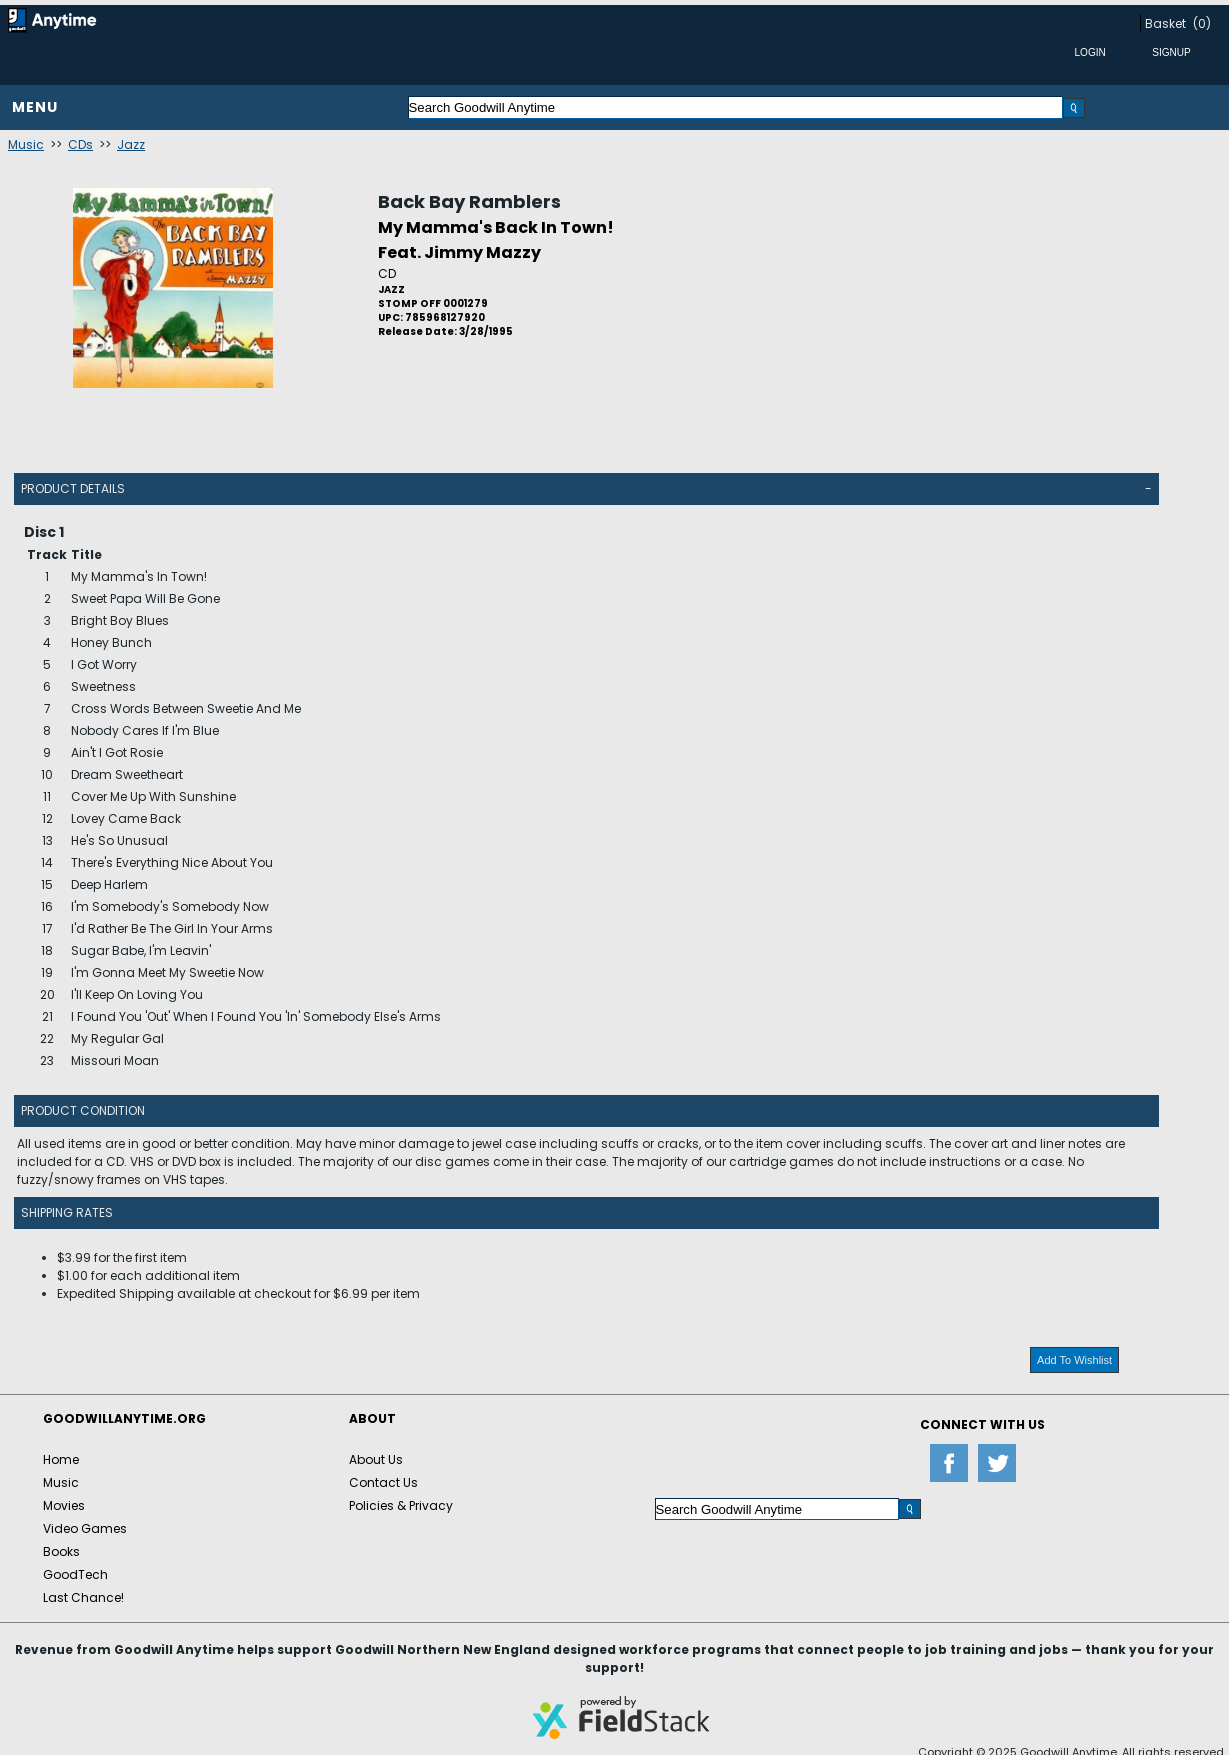  What do you see at coordinates (1074, 1360) in the screenshot?
I see `Add To Wishlist` at bounding box center [1074, 1360].